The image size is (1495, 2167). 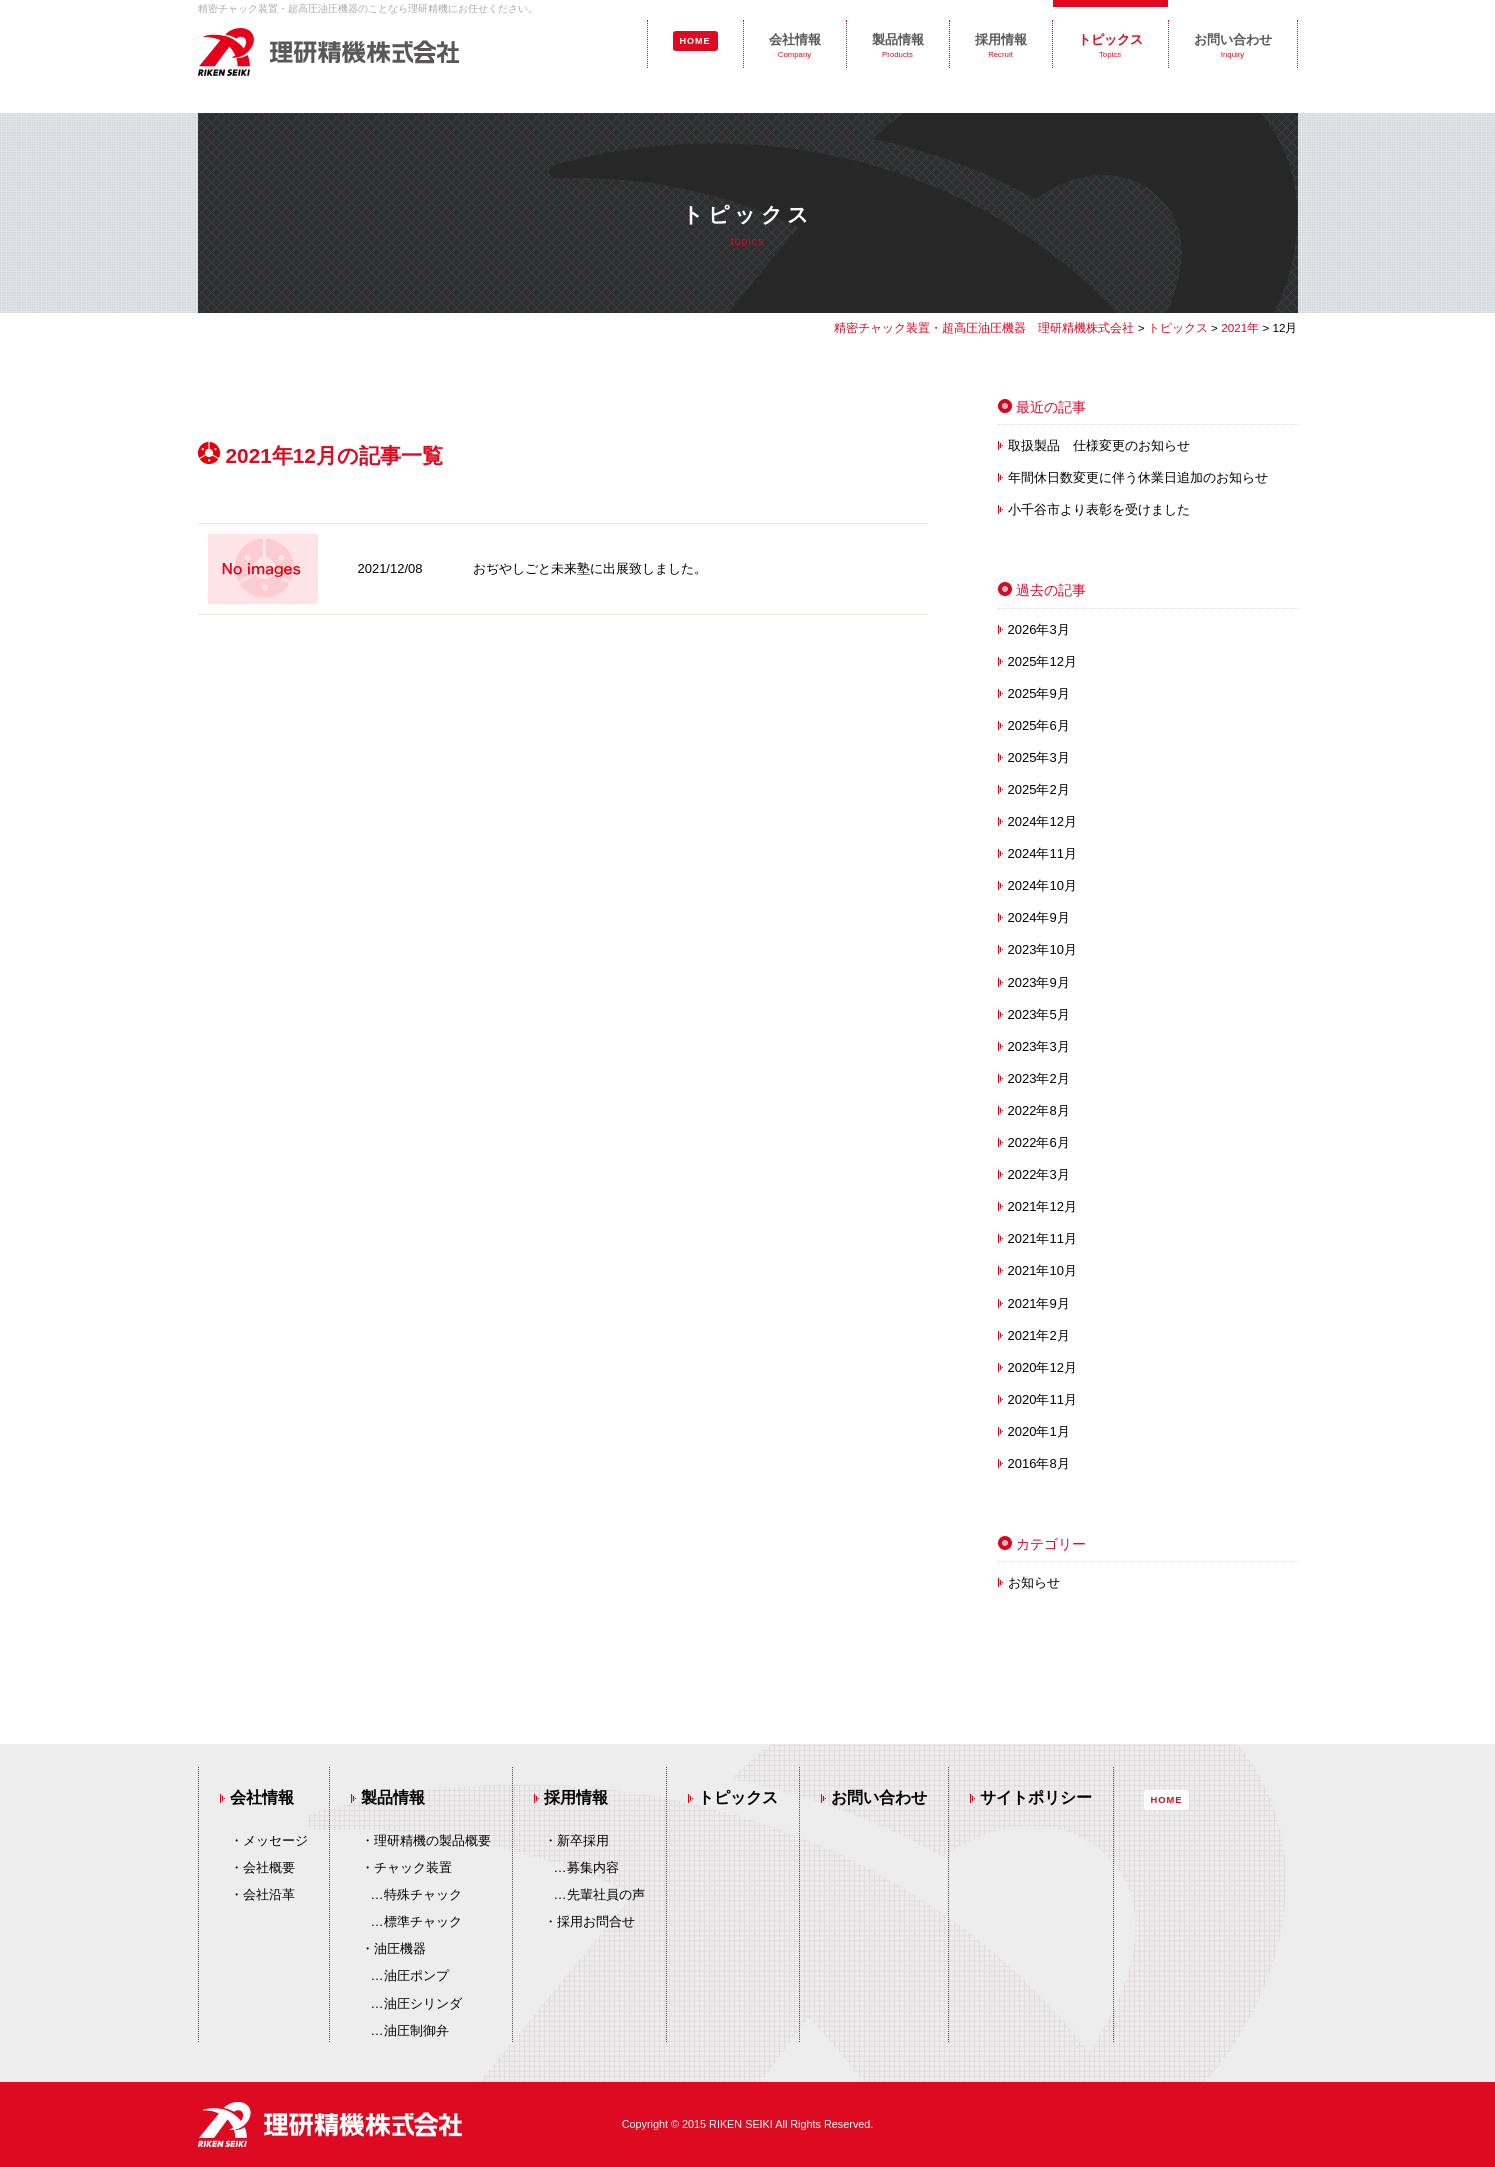 I want to click on 年間休日数変更に伴う休業日追加のお知らせ, so click(x=1138, y=477).